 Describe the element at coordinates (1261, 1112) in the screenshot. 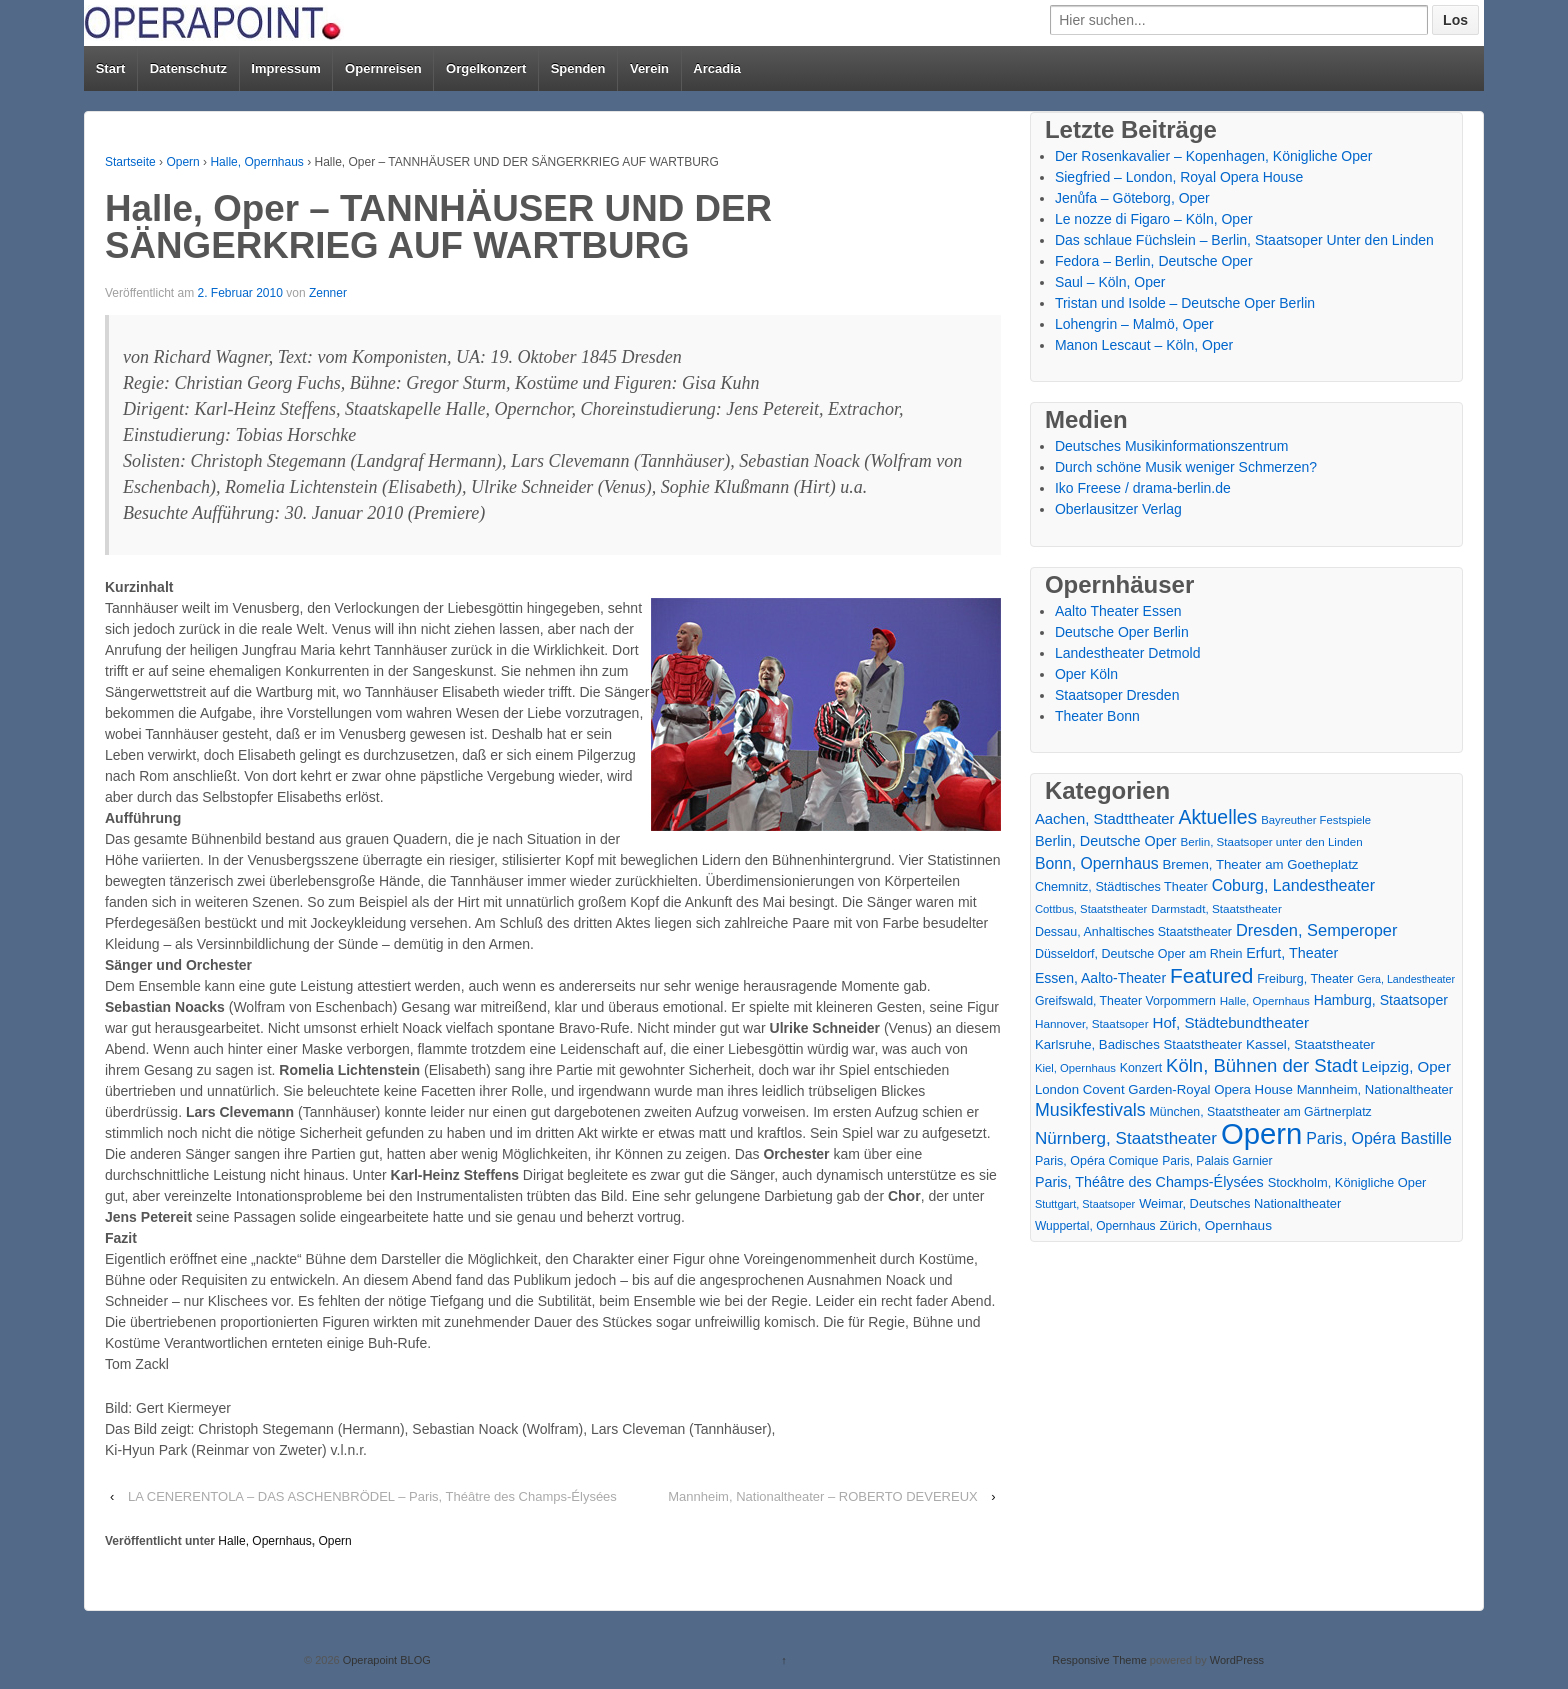

I see `München, Staatstheater am Gärtnerplatz [München, Staatstheater am Gärtnerplatz (17 Einträge)]` at that location.